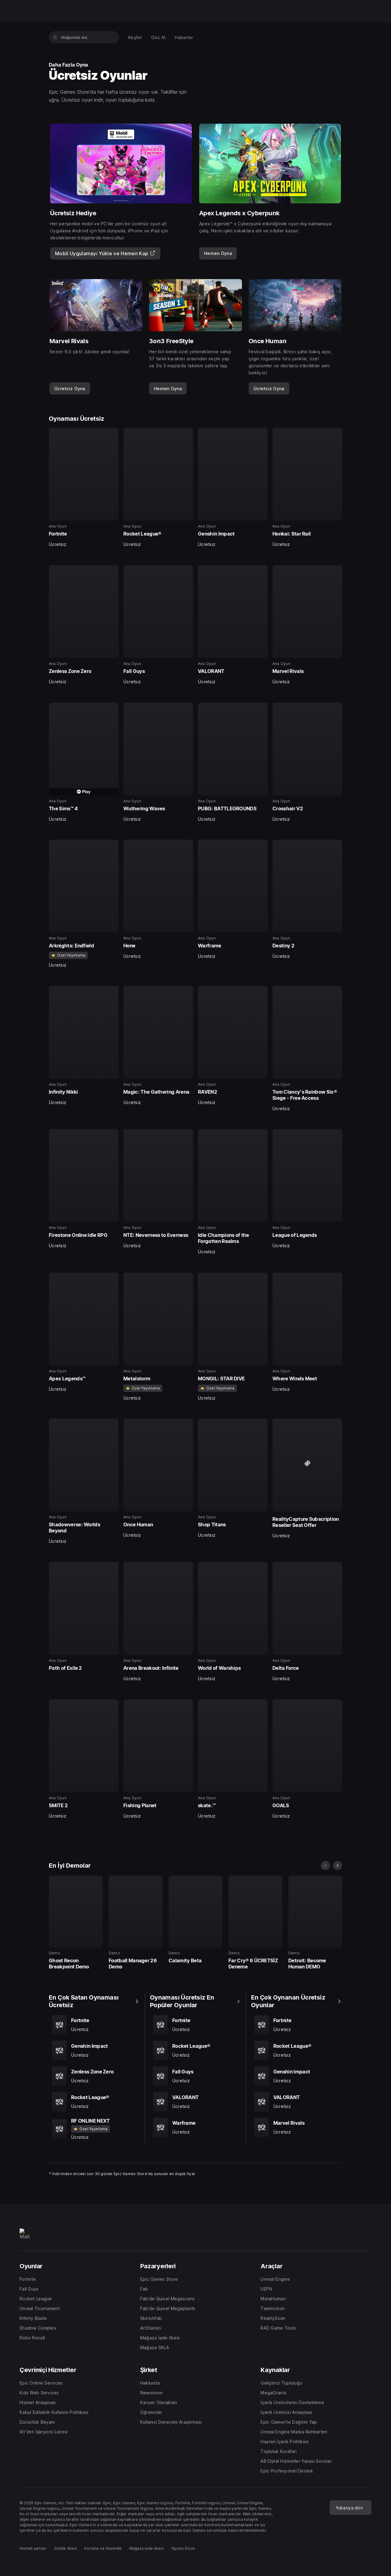  I want to click on [Oynaması Ücretsiz, 40 içerisinden 28, Ana Oyun, Where Winds Meet, Ücretsiz], so click(307, 1332).